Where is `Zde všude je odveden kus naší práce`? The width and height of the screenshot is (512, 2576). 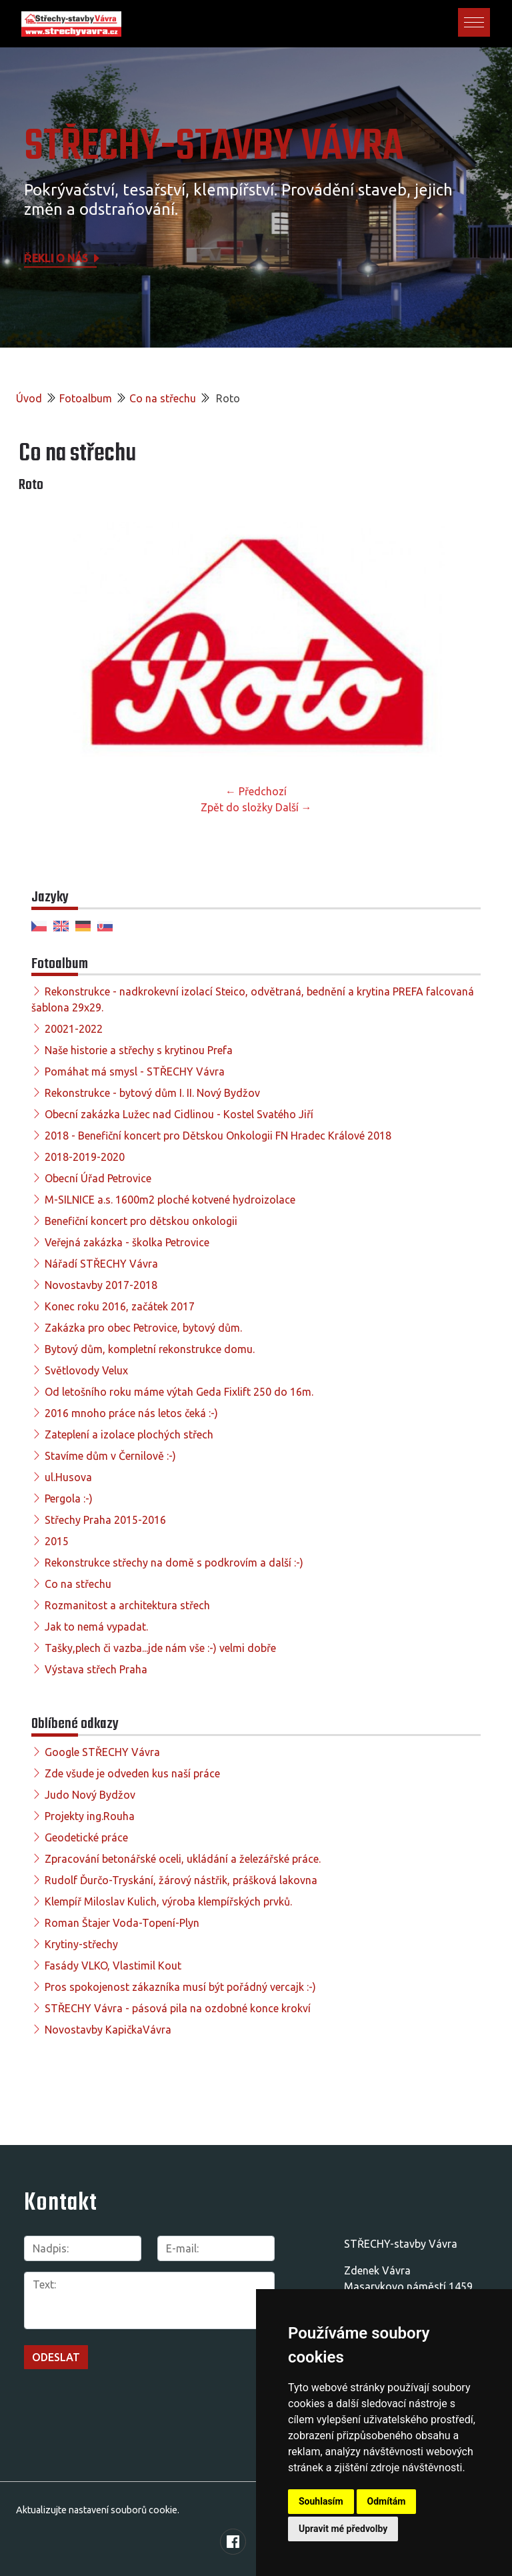 Zde všude je odveden kus naší práce is located at coordinates (132, 1773).